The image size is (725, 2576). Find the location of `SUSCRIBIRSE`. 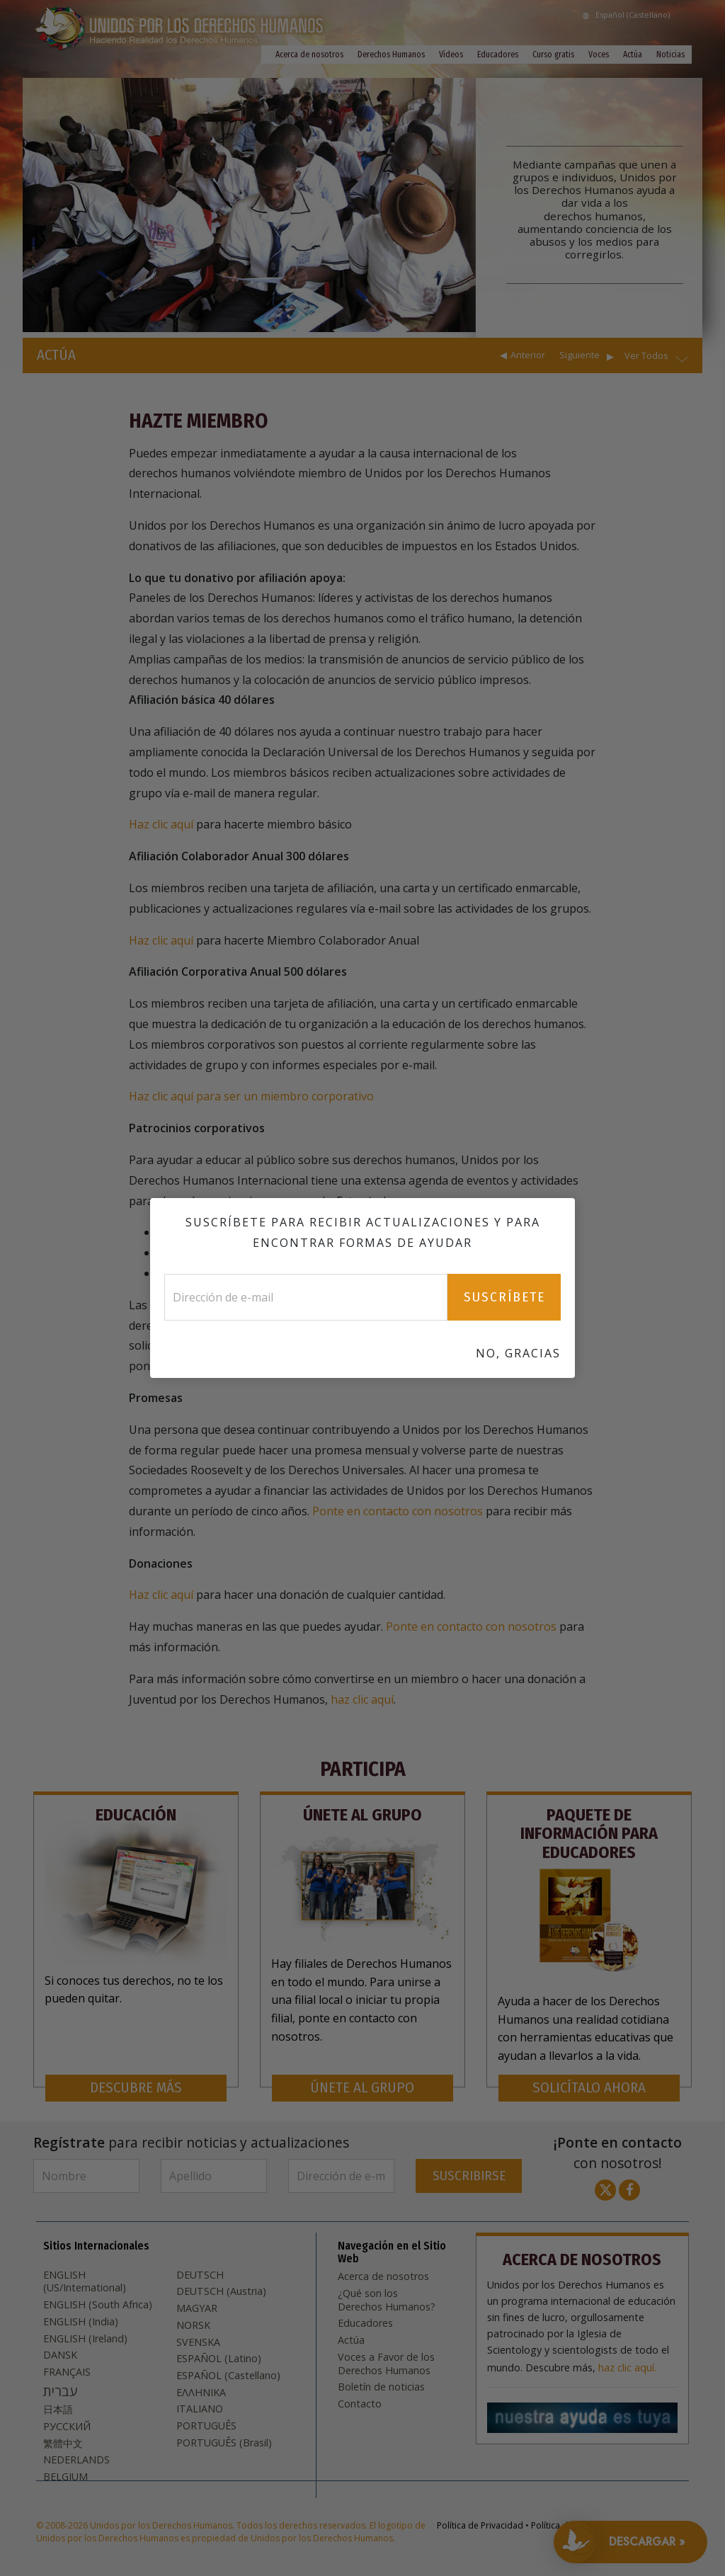

SUSCRIBIRSE is located at coordinates (469, 2175).